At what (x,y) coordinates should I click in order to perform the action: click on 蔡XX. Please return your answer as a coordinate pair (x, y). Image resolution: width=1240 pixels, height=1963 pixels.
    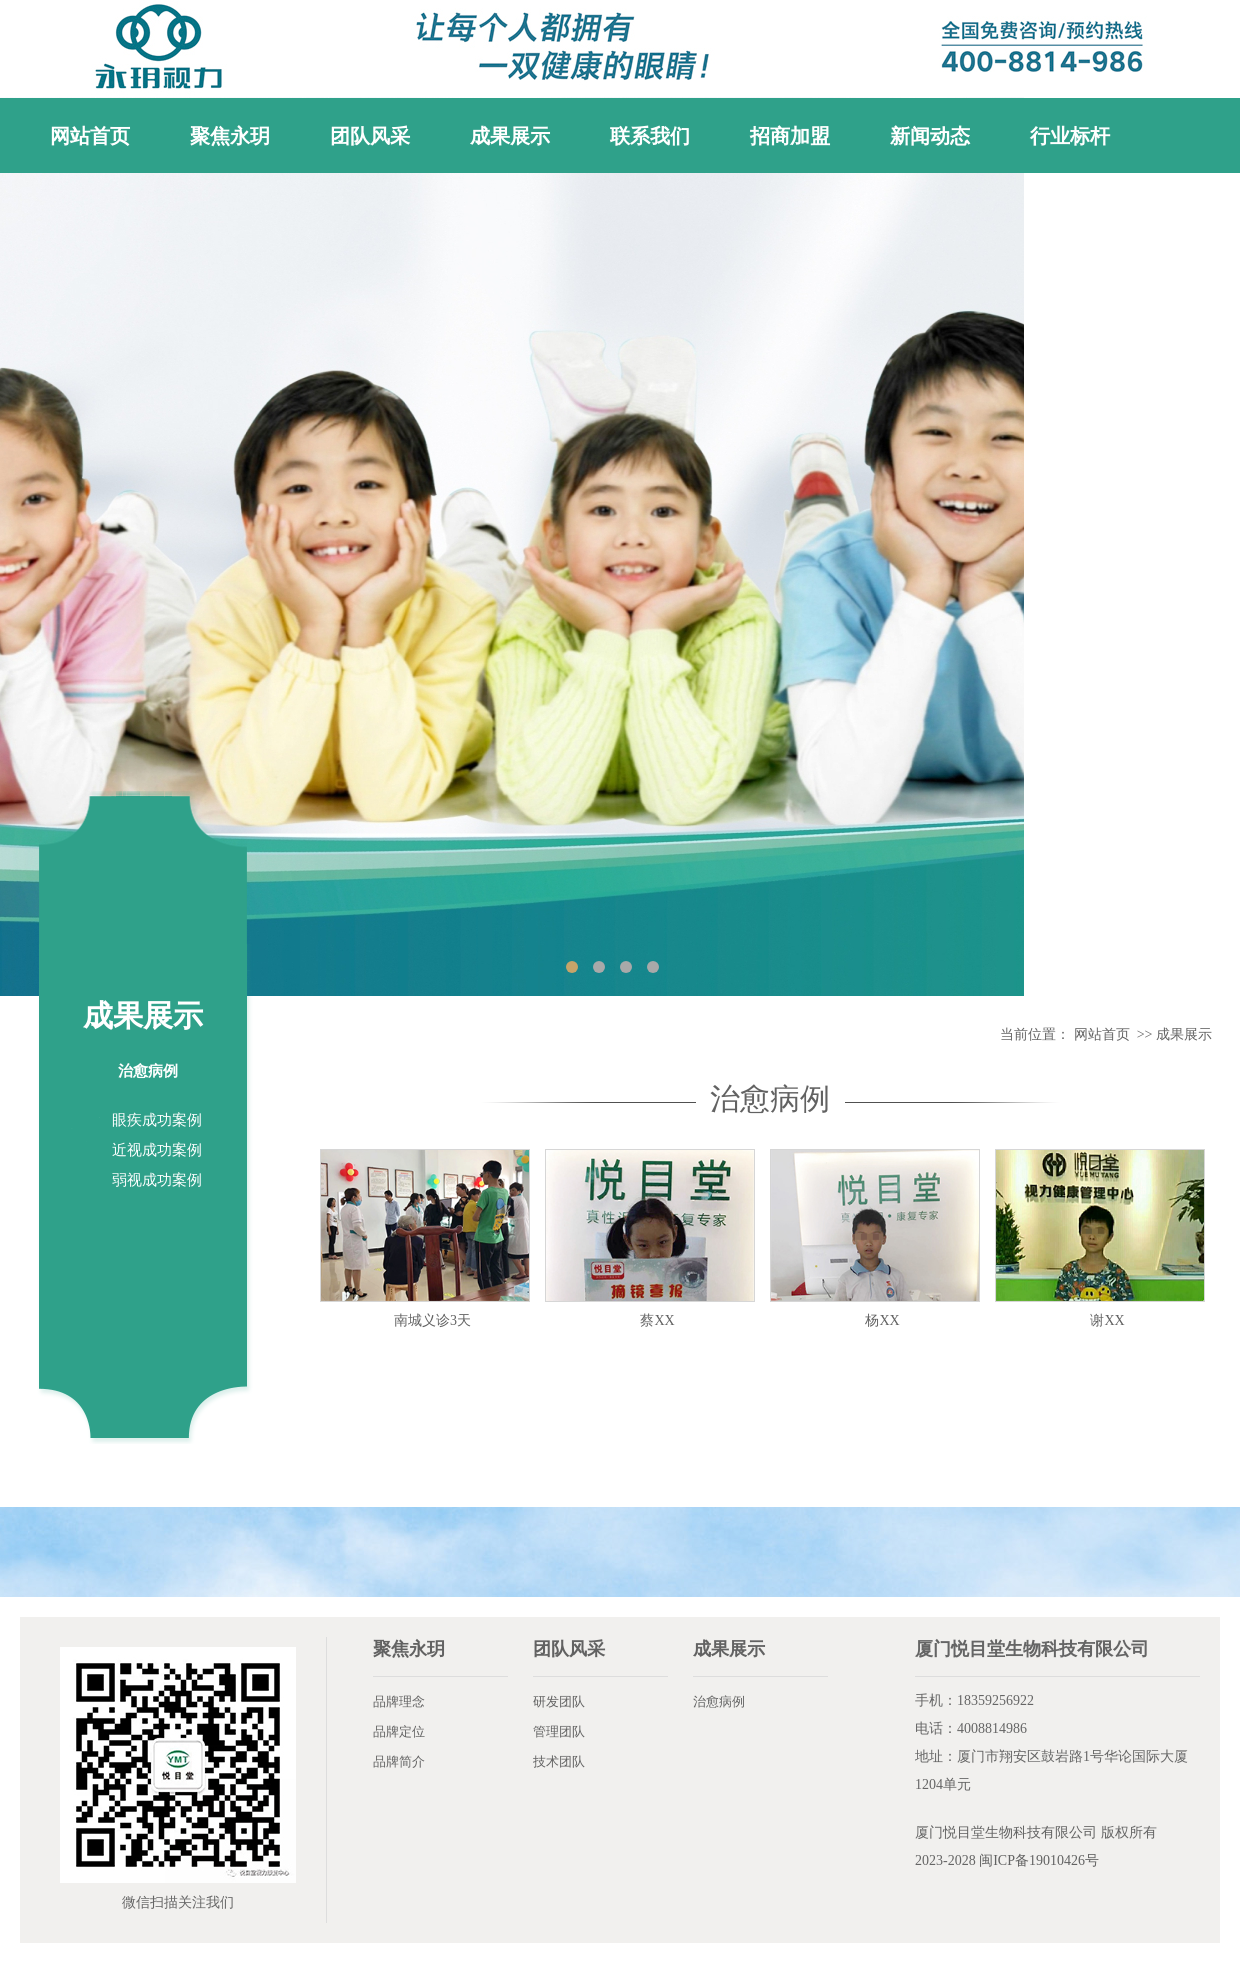
    Looking at the image, I should click on (657, 1320).